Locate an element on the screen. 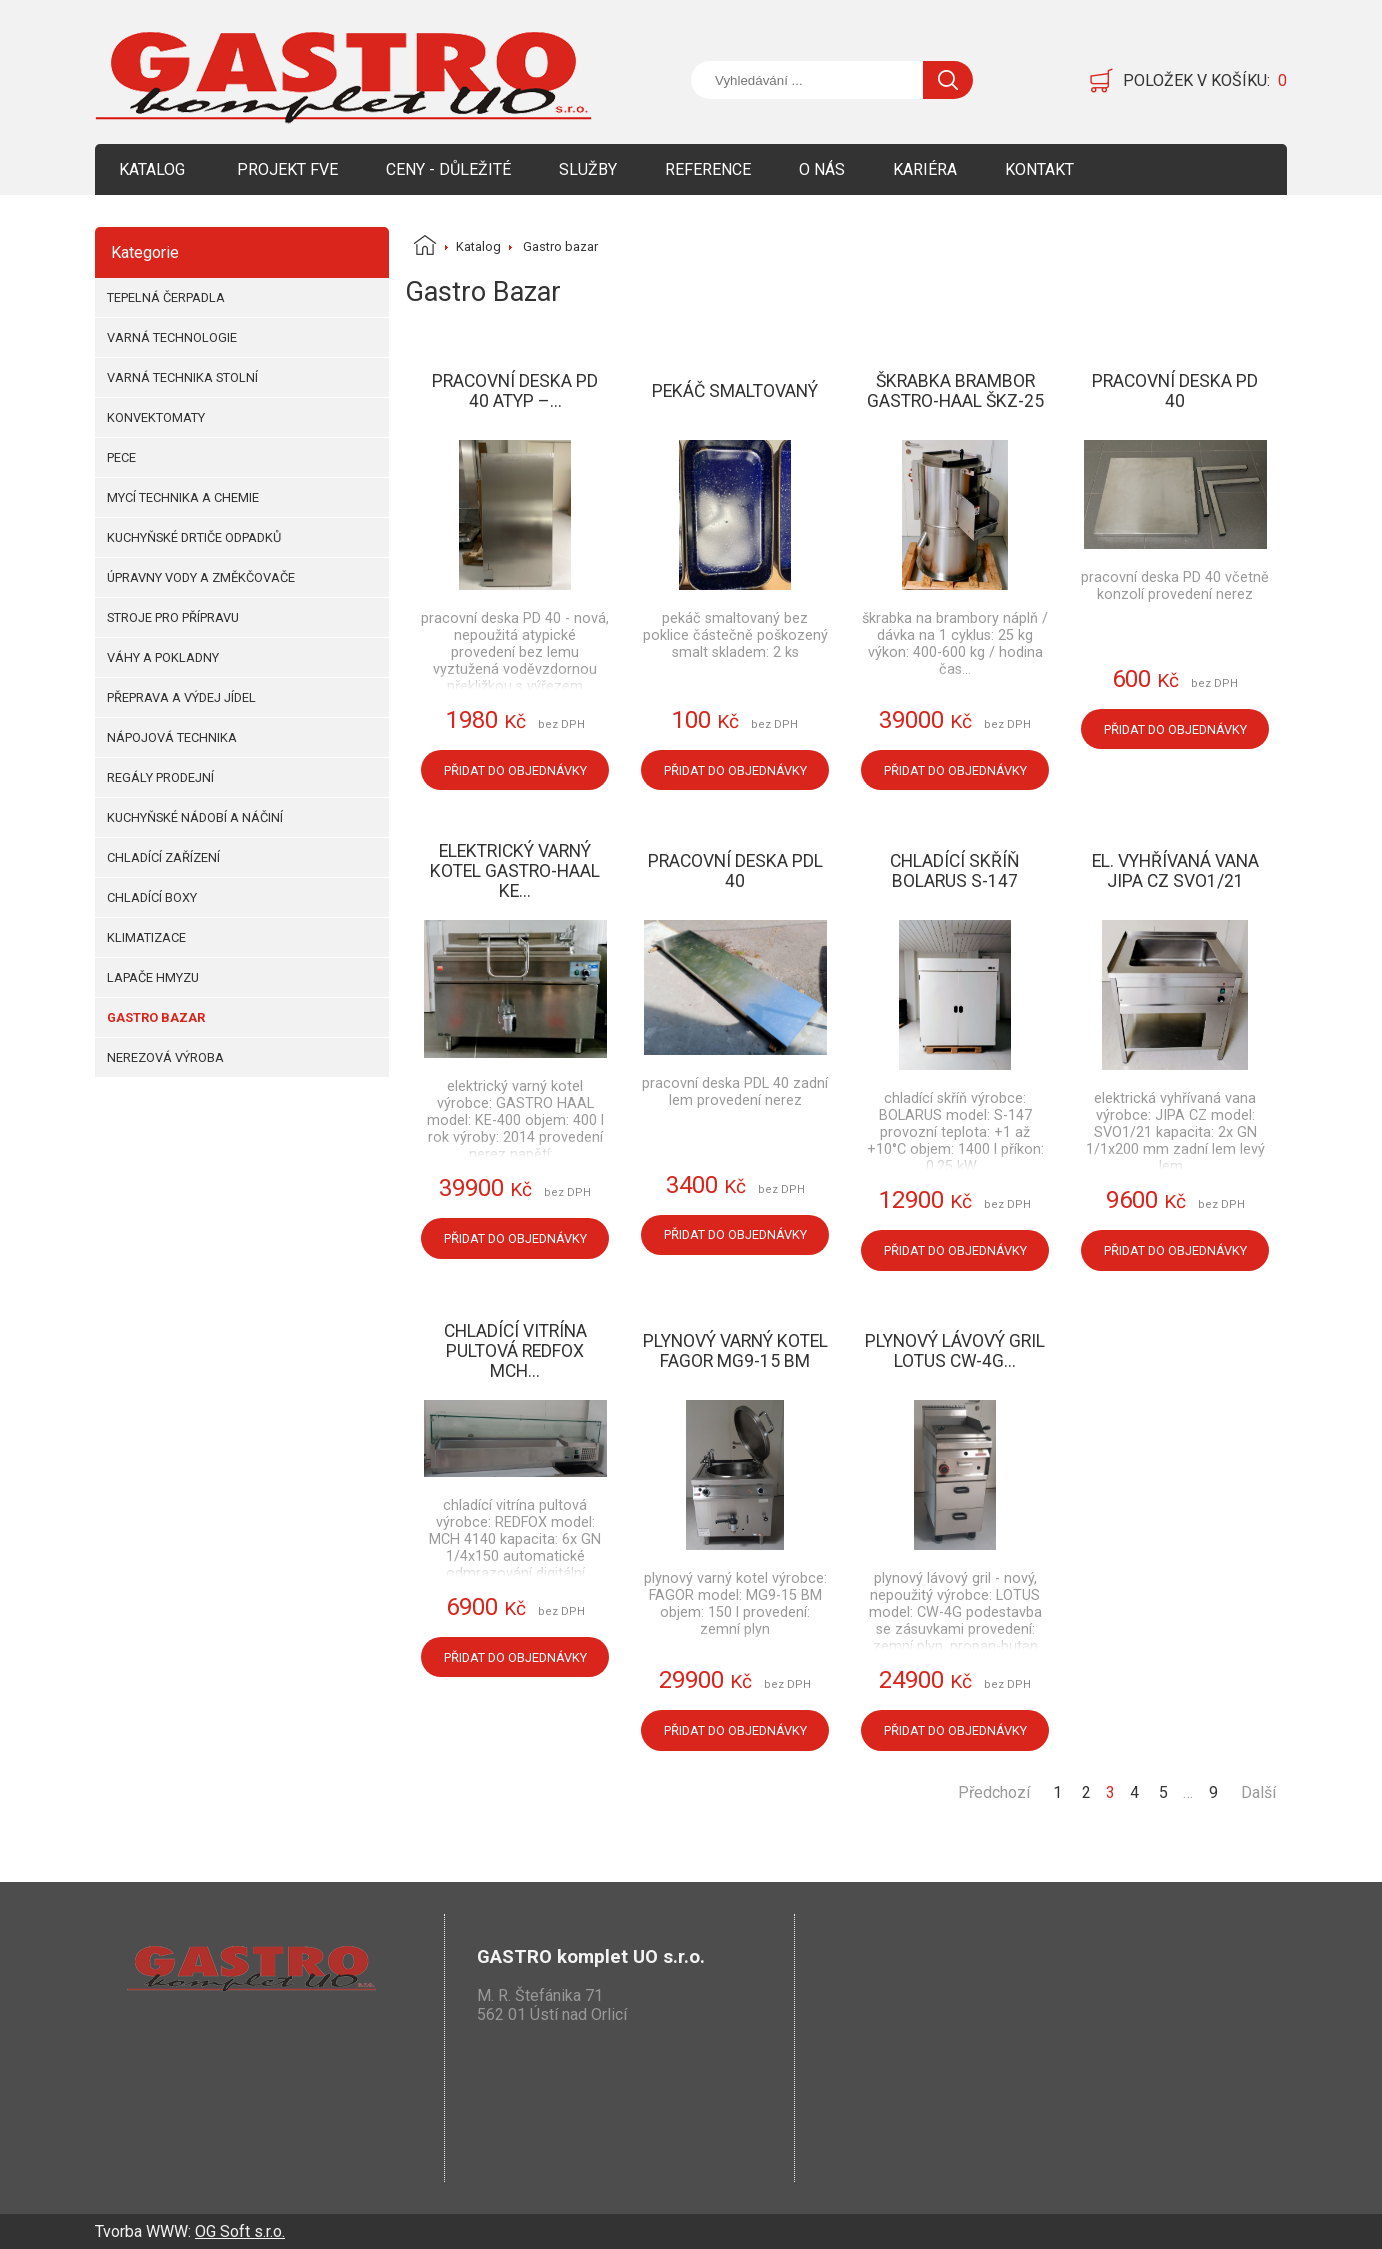  Plynový lávový gril LOTUS CW-4G... is located at coordinates (955, 1351).